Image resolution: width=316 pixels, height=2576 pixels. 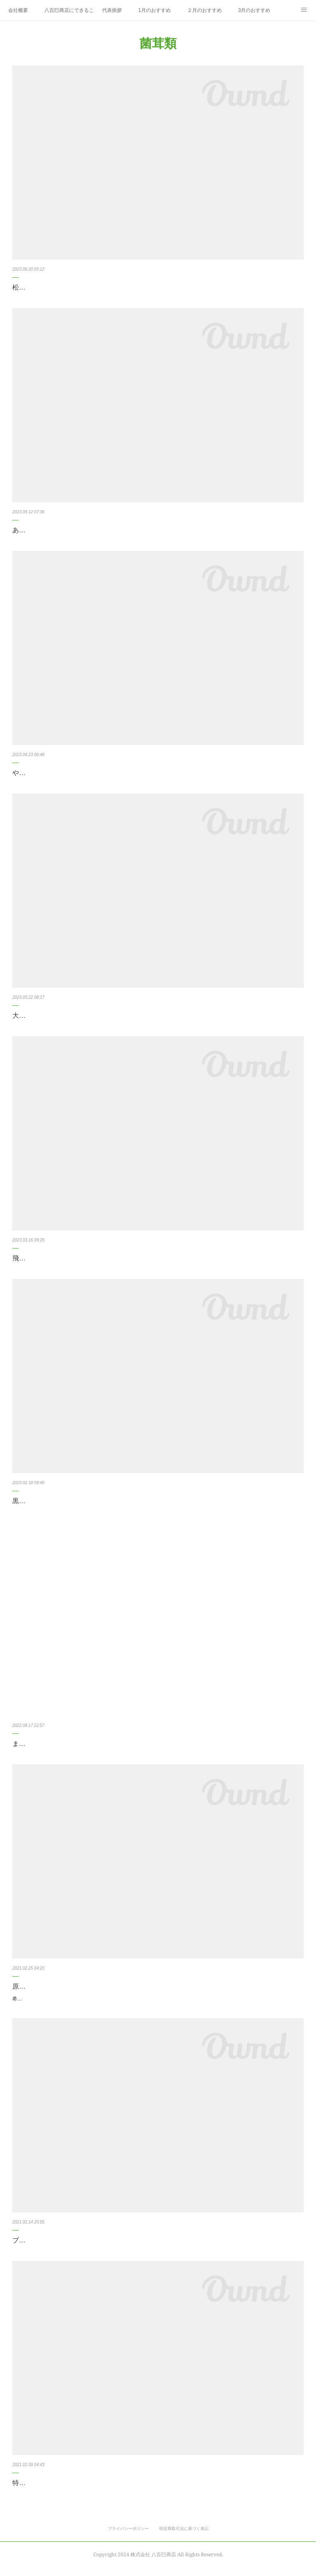 I want to click on まつたけ（中国産）, so click(x=42, y=1743).